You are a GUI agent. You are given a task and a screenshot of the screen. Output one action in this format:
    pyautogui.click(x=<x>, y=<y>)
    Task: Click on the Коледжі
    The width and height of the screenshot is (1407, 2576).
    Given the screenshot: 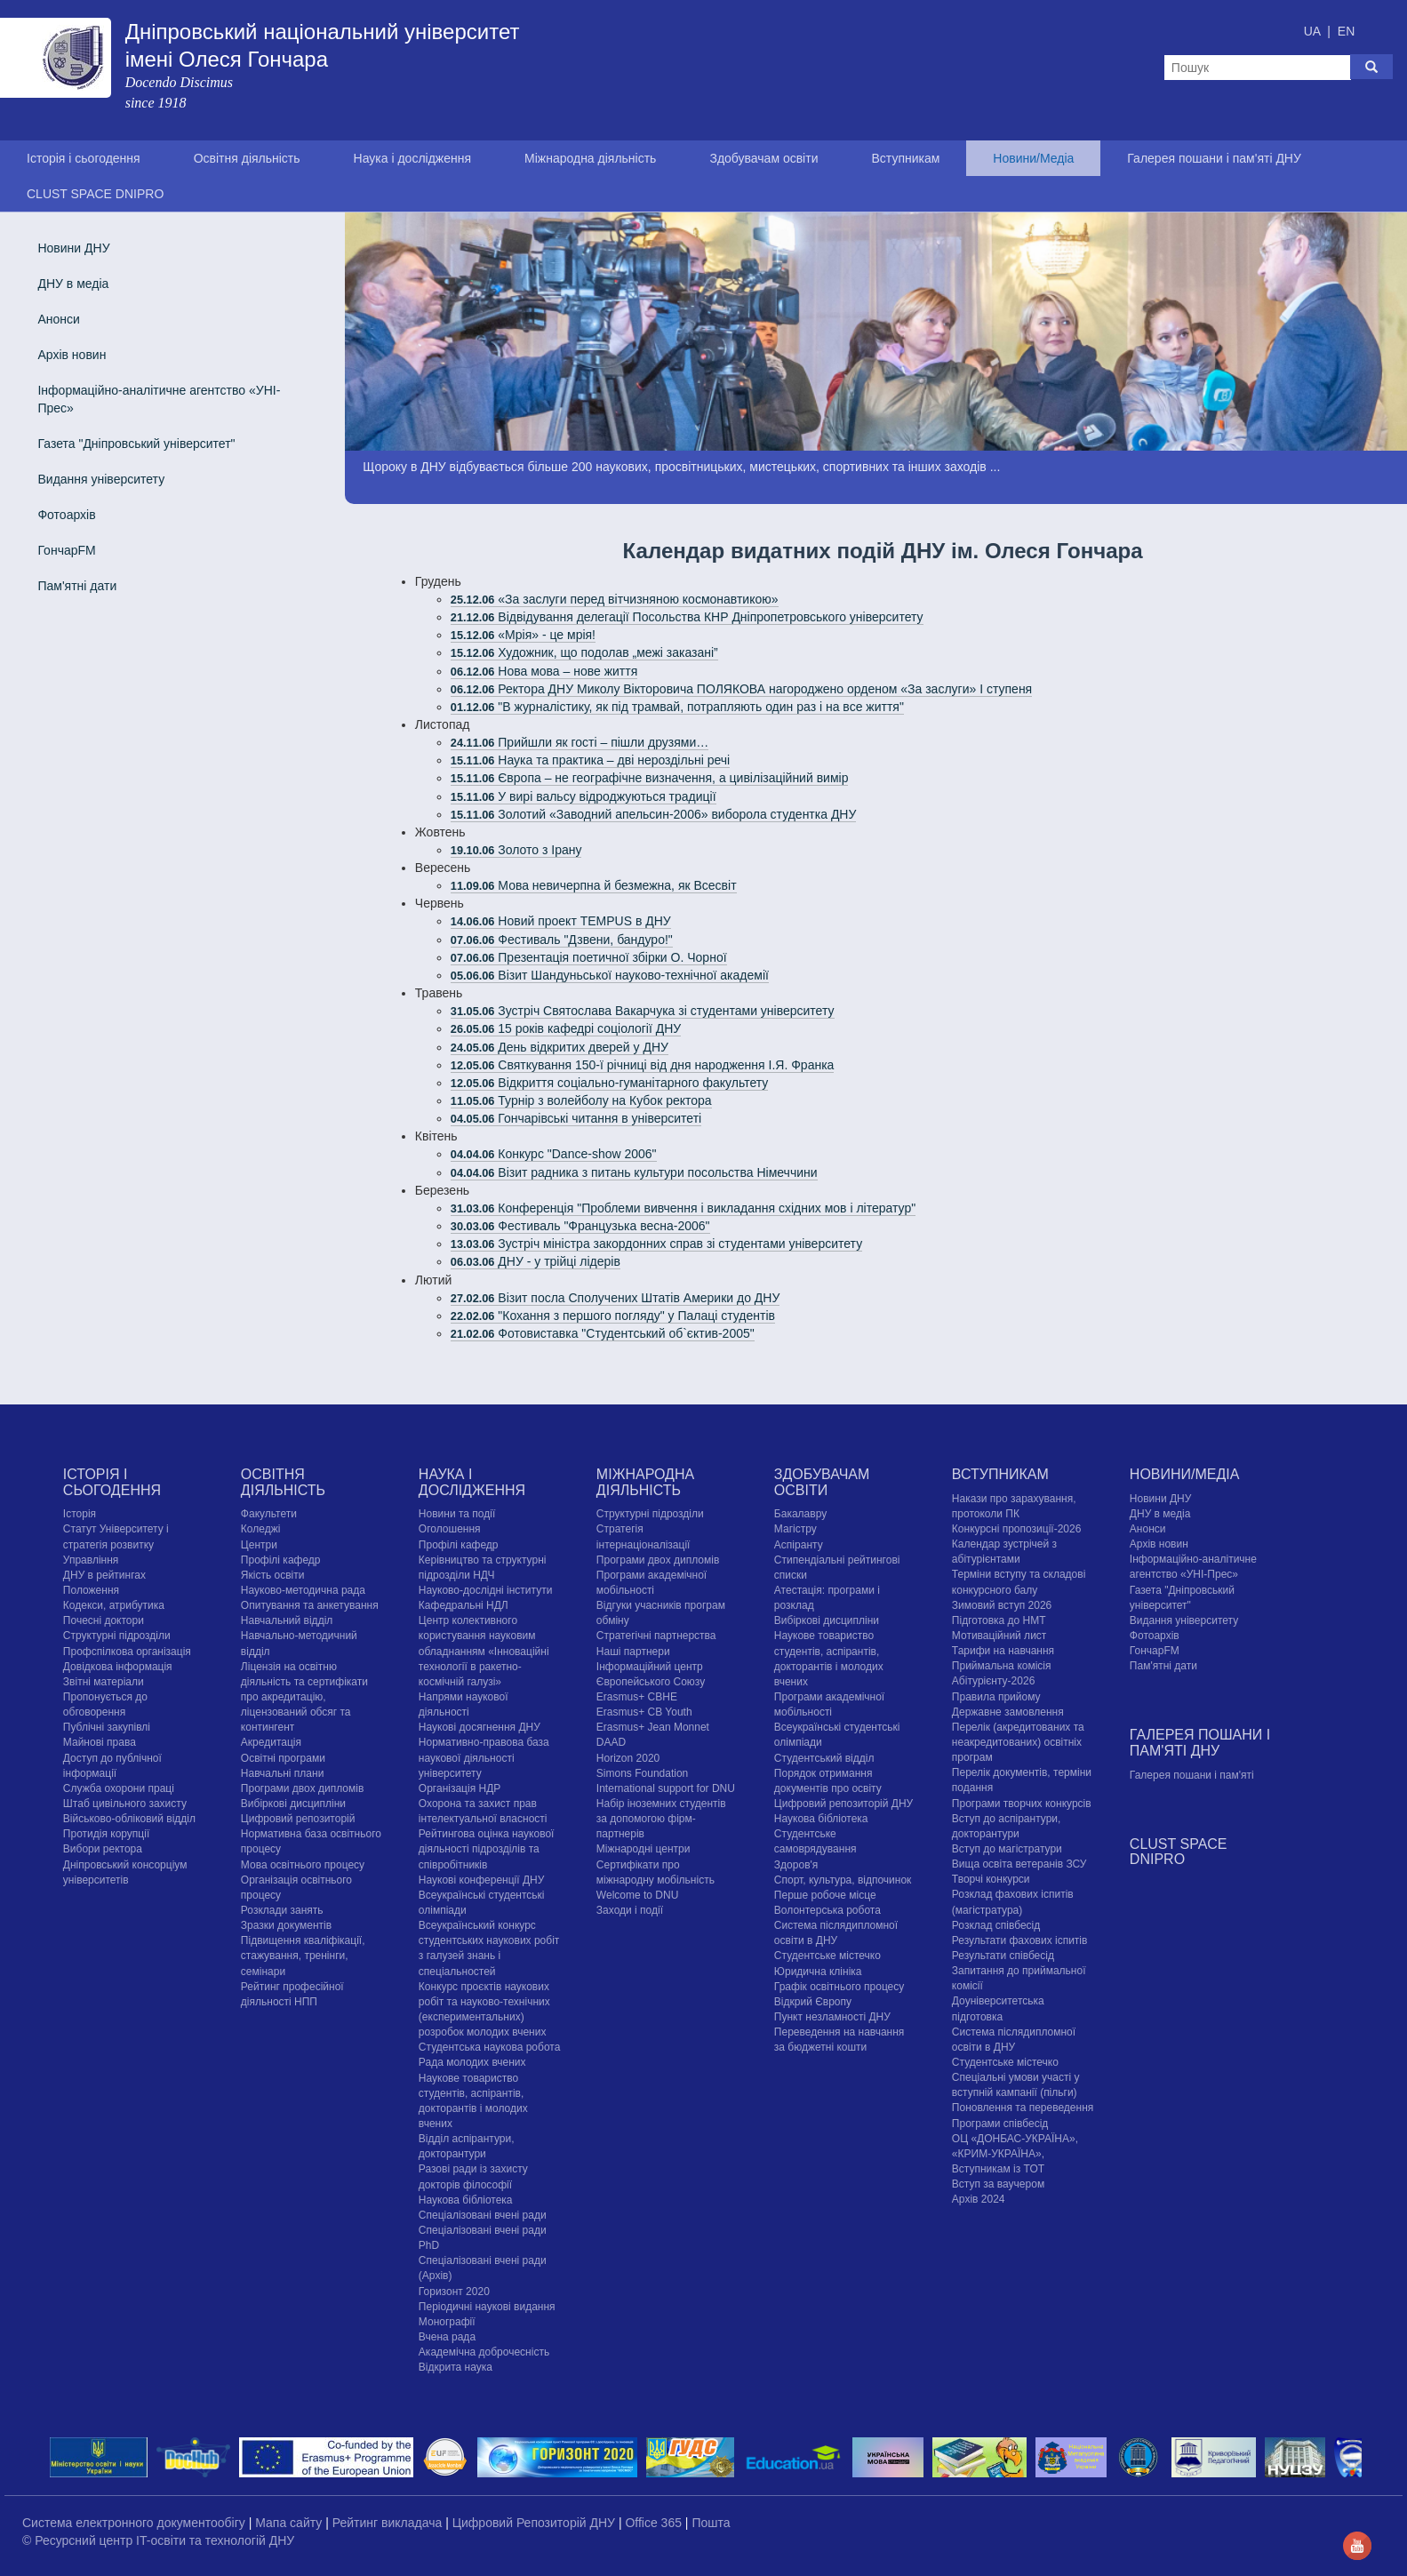 What is the action you would take?
    pyautogui.click(x=261, y=1529)
    